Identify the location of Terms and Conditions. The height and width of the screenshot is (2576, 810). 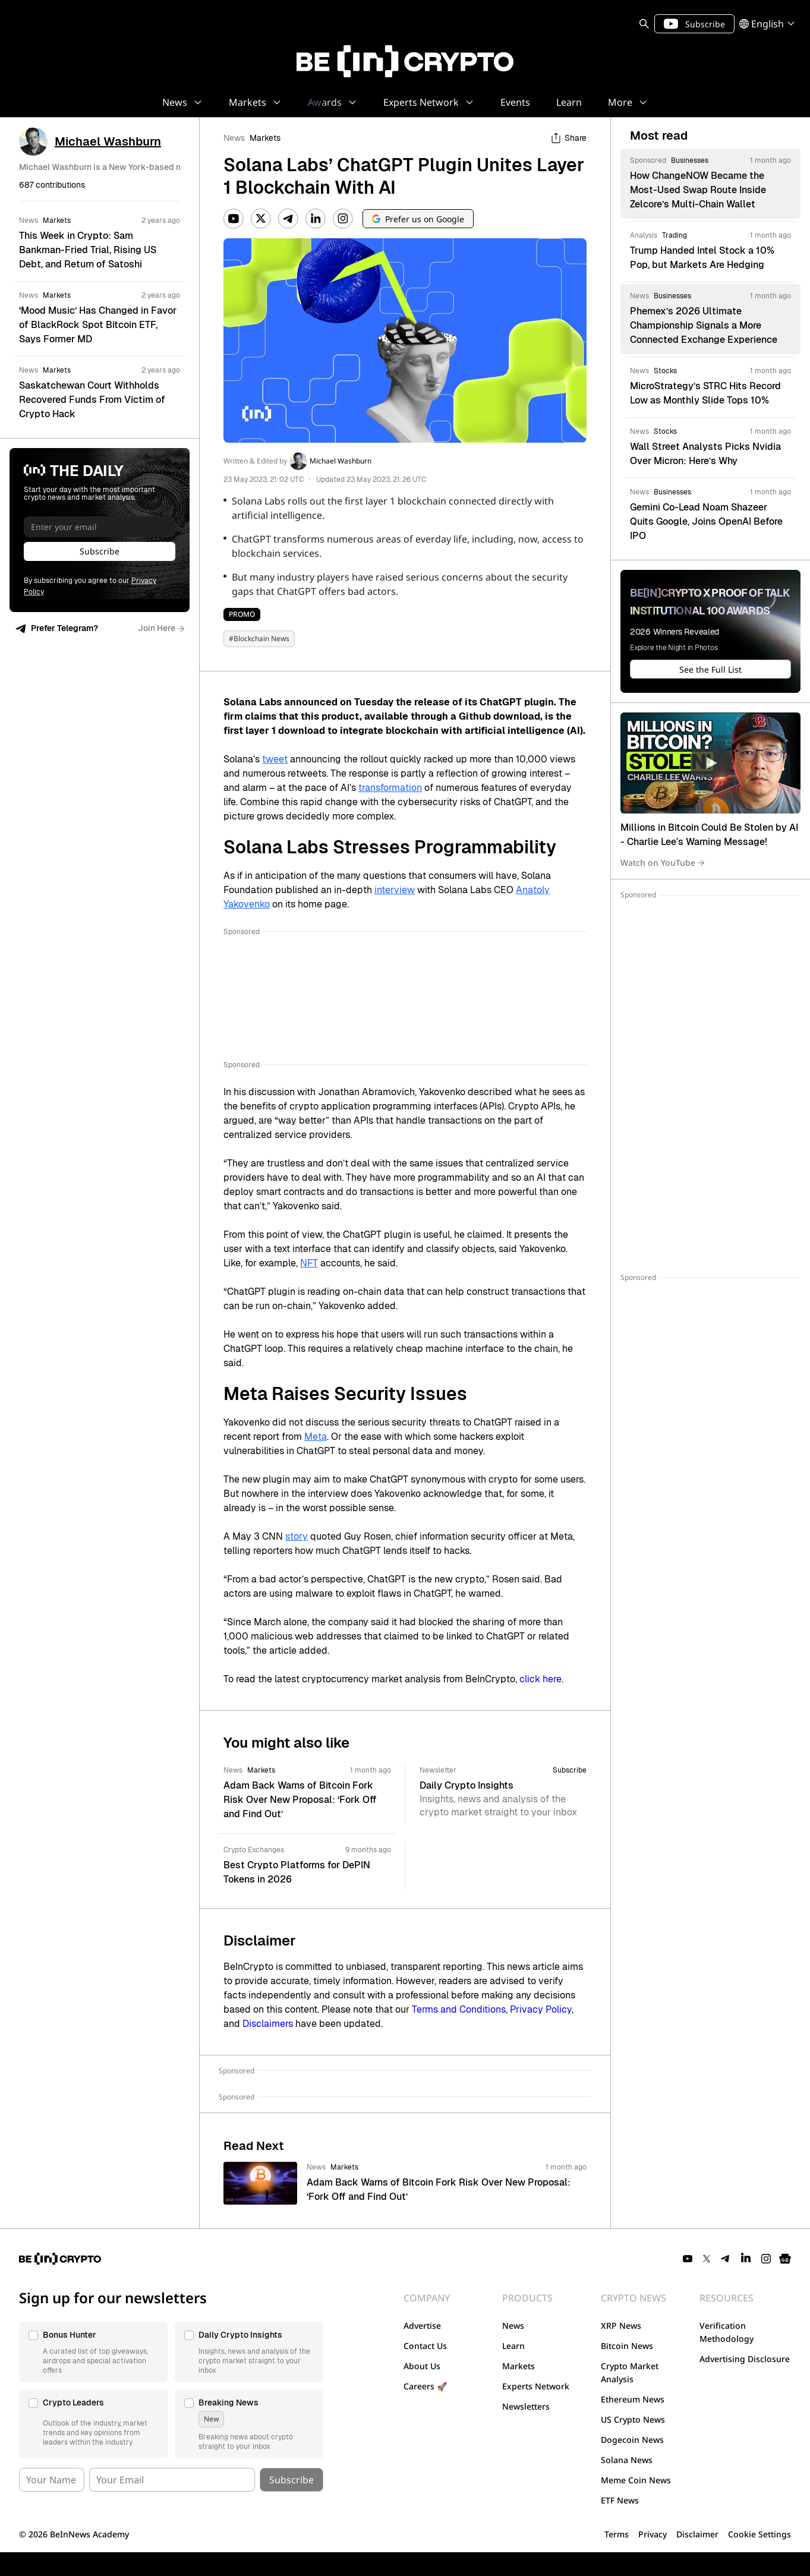
(459, 2009).